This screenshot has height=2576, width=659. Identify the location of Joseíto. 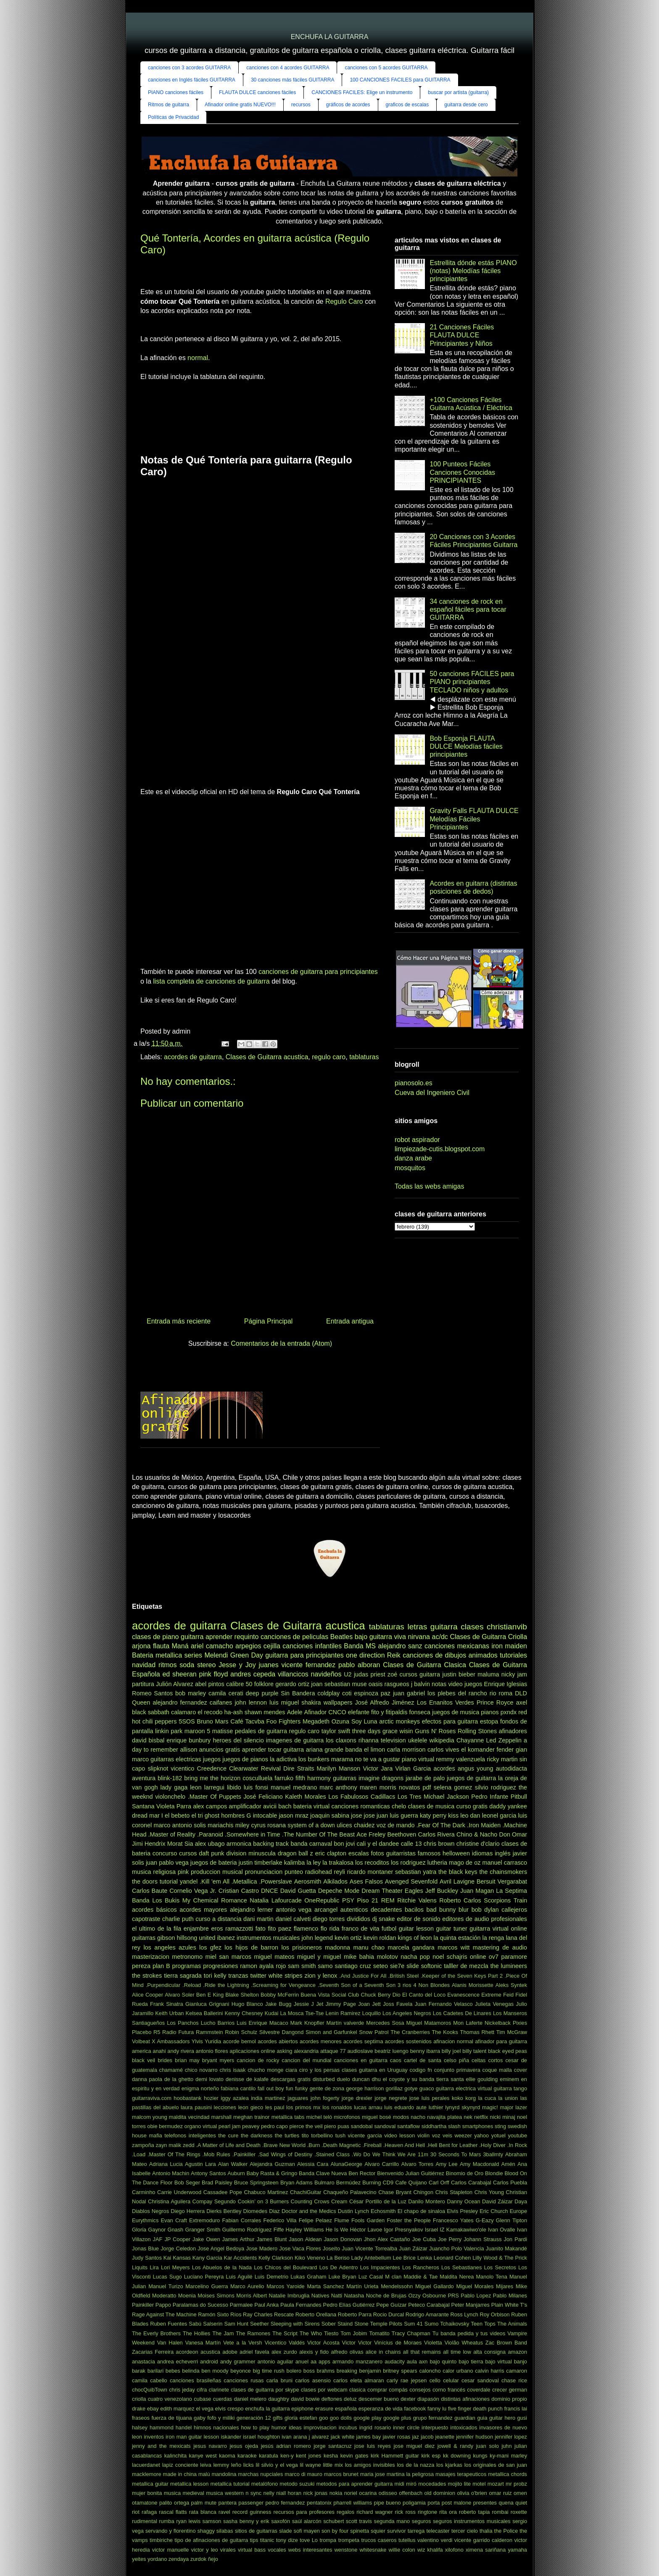
(331, 2248).